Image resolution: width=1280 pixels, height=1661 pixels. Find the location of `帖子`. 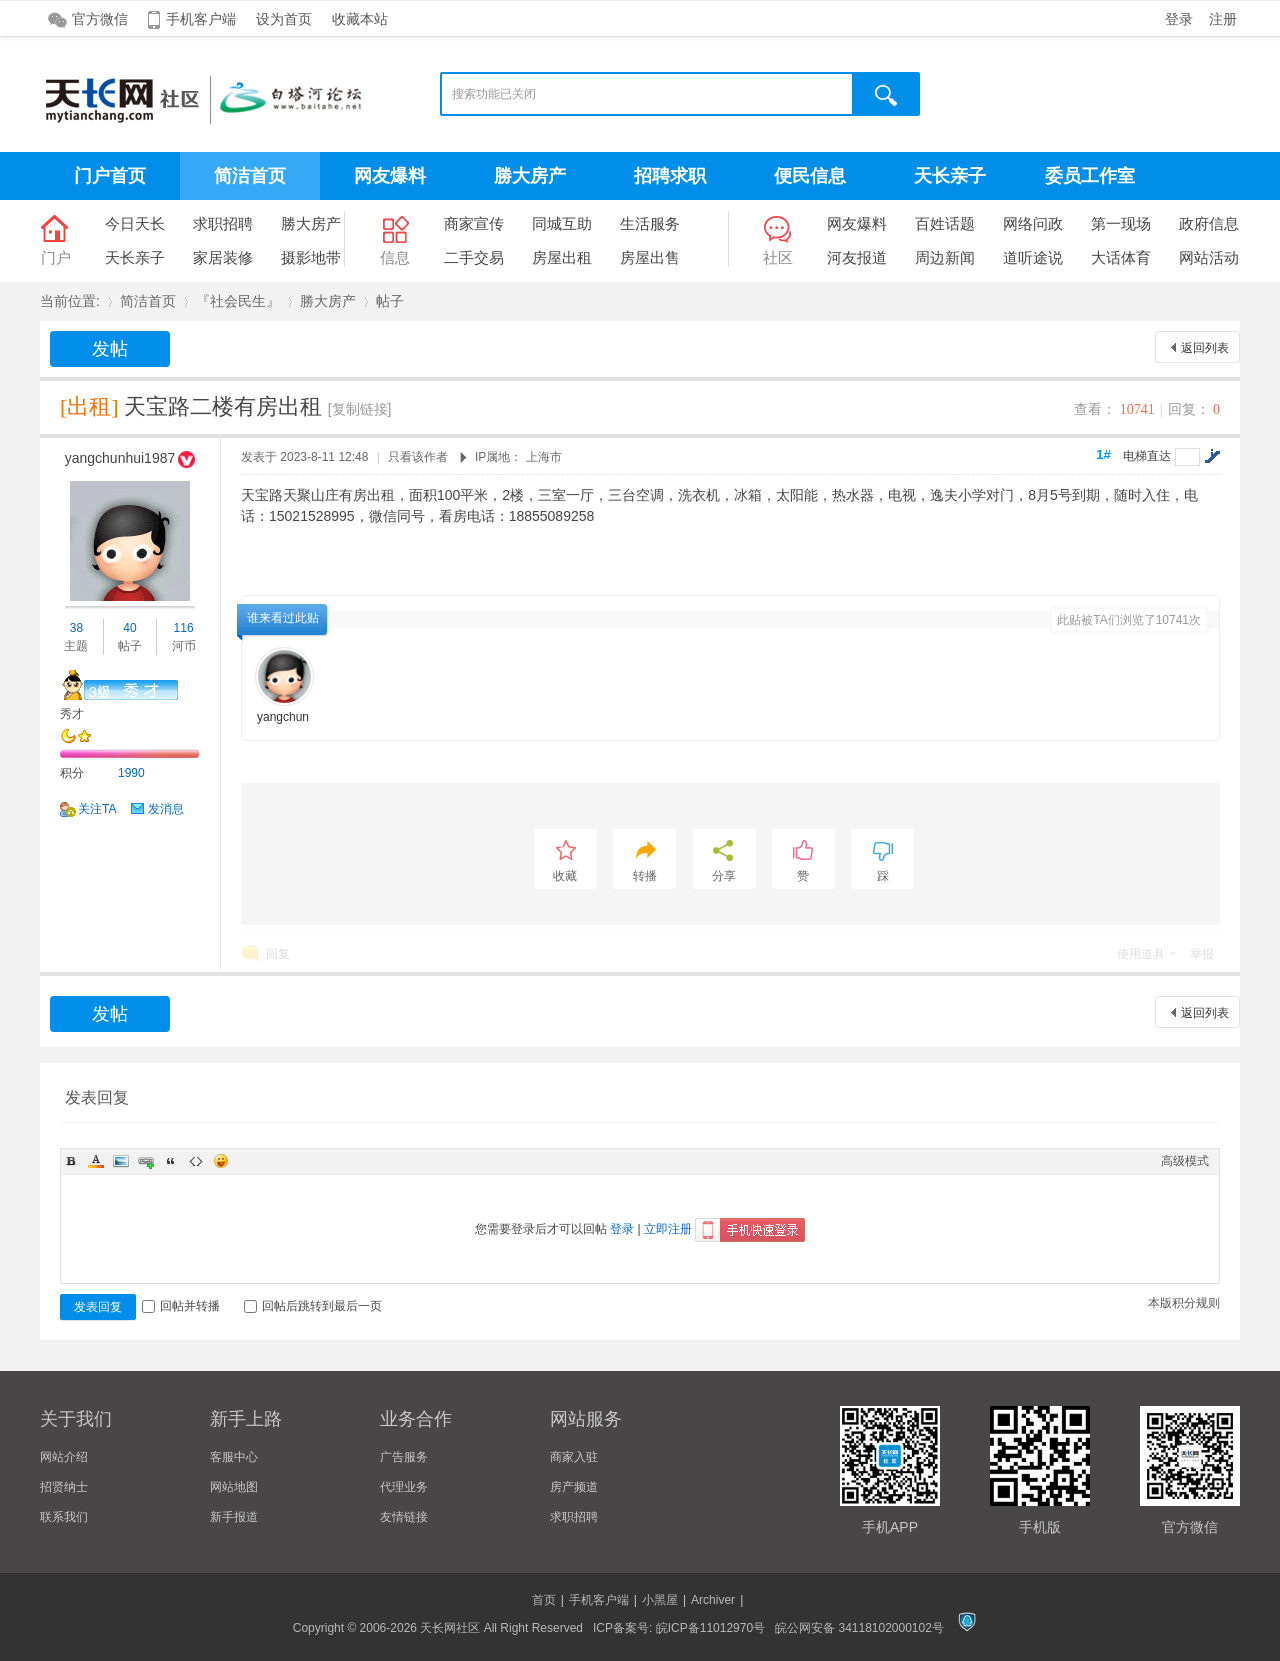

帖子 is located at coordinates (390, 301).